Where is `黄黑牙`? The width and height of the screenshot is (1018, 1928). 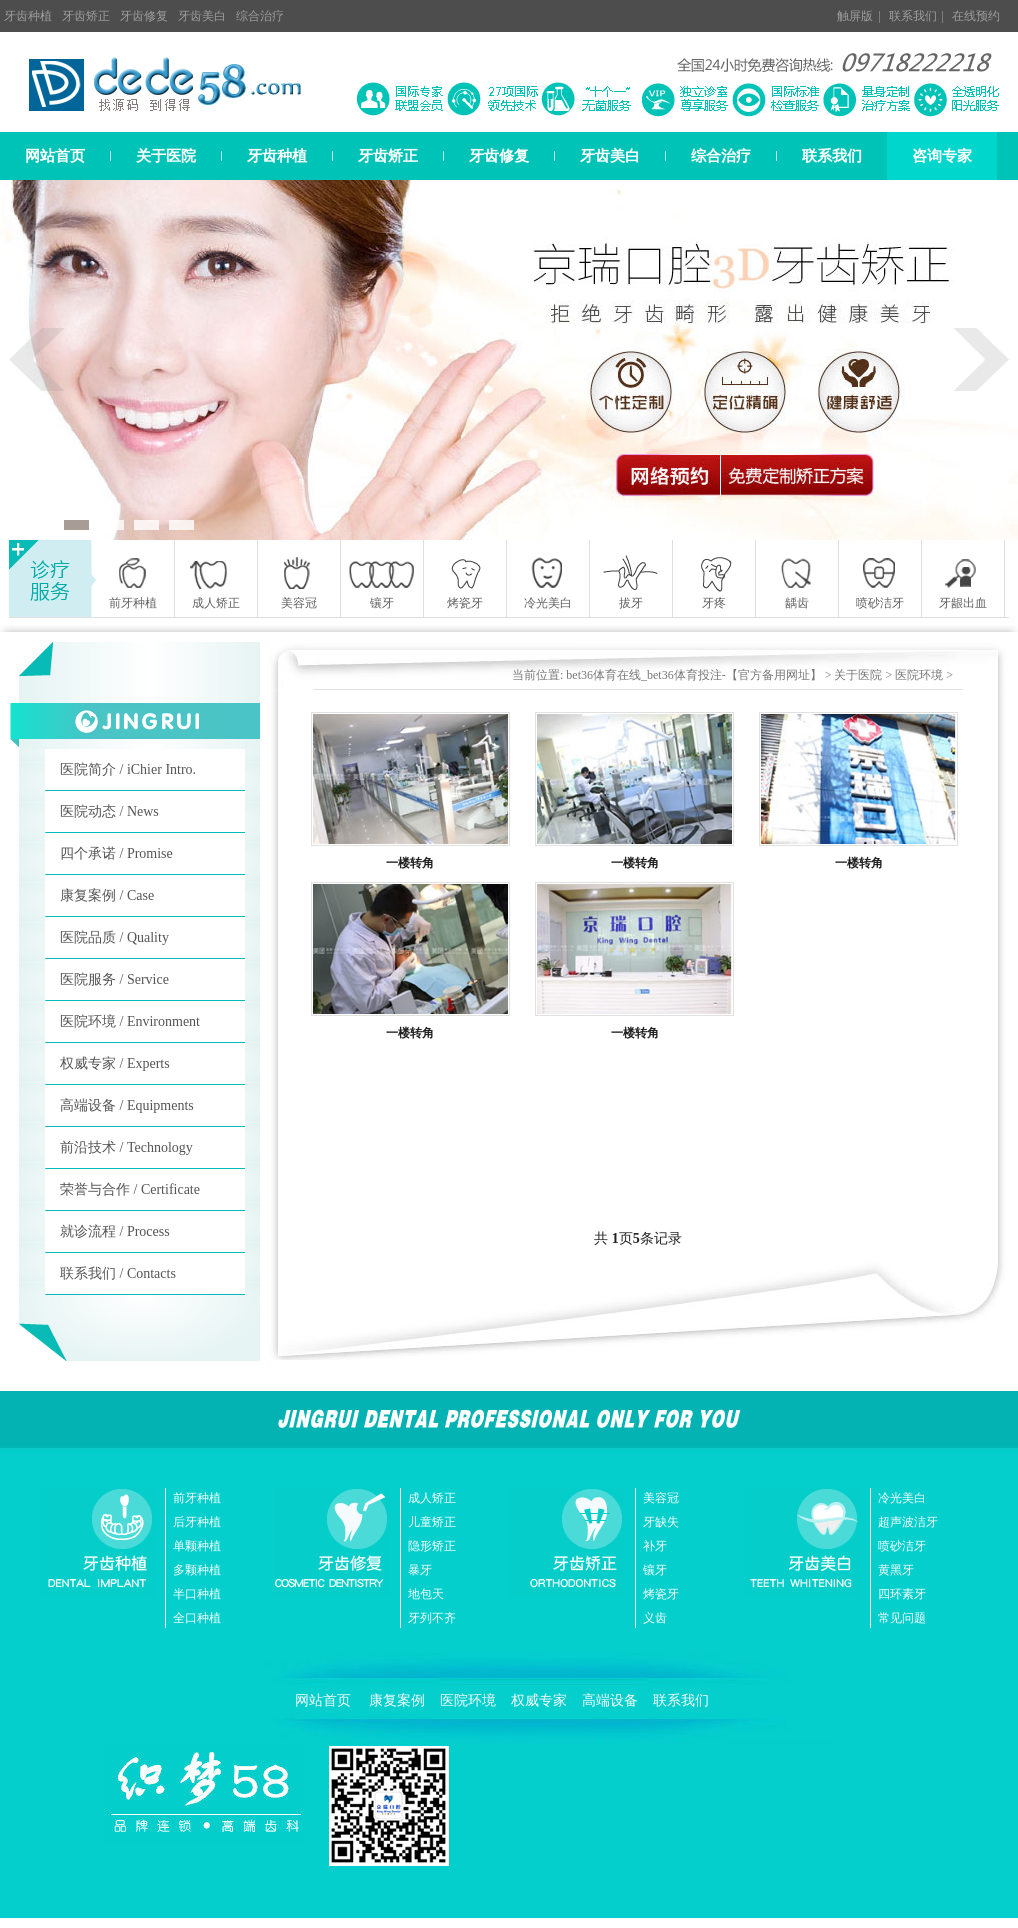 黄黑牙 is located at coordinates (896, 1570).